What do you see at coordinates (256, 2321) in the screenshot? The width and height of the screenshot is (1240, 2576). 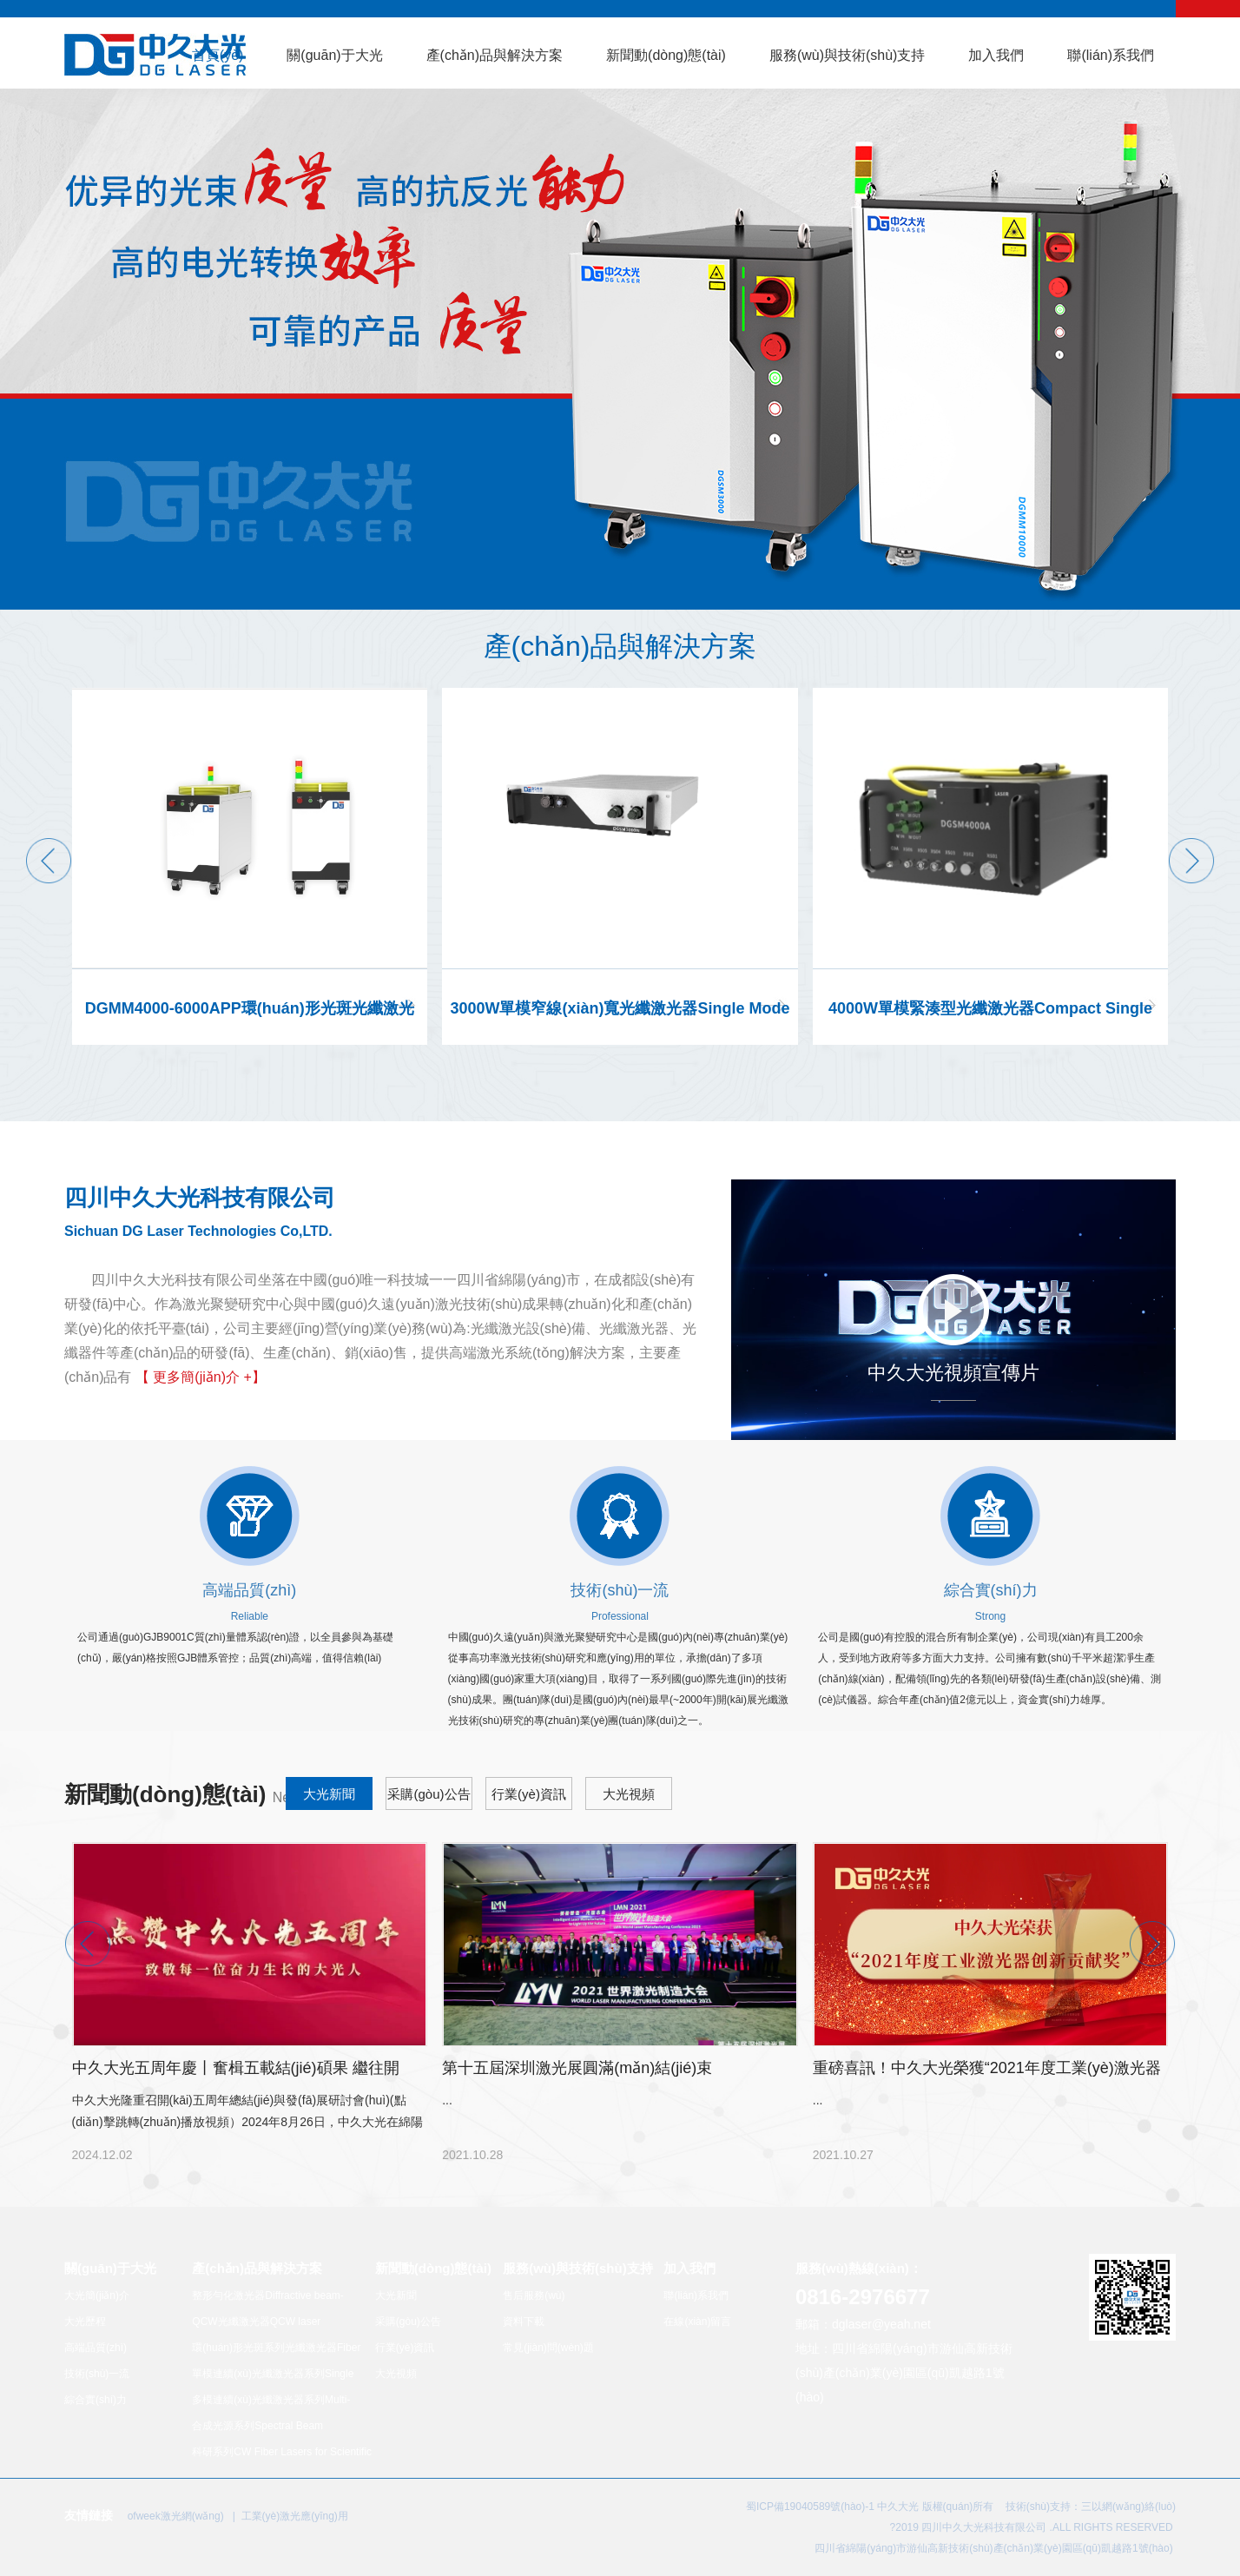 I see `QCW光纖激光器QCW laser` at bounding box center [256, 2321].